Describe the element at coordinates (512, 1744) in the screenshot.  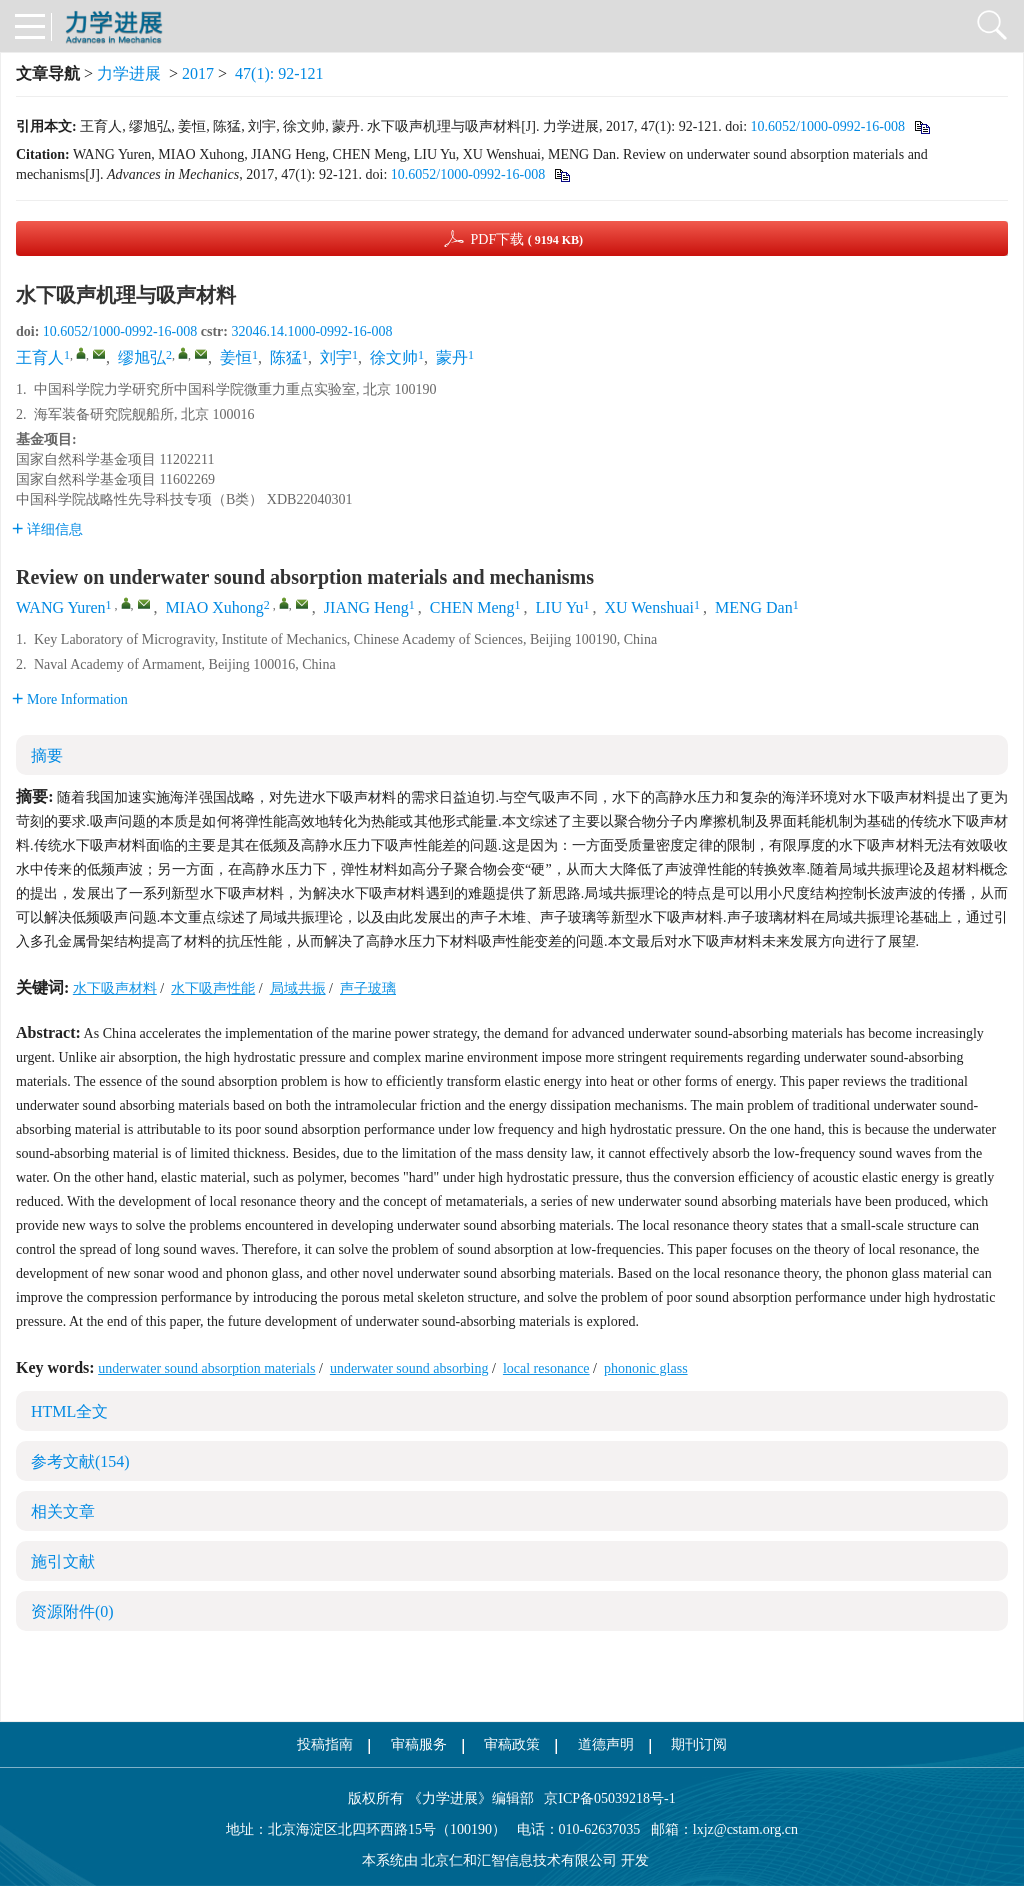
I see `审稿政策` at that location.